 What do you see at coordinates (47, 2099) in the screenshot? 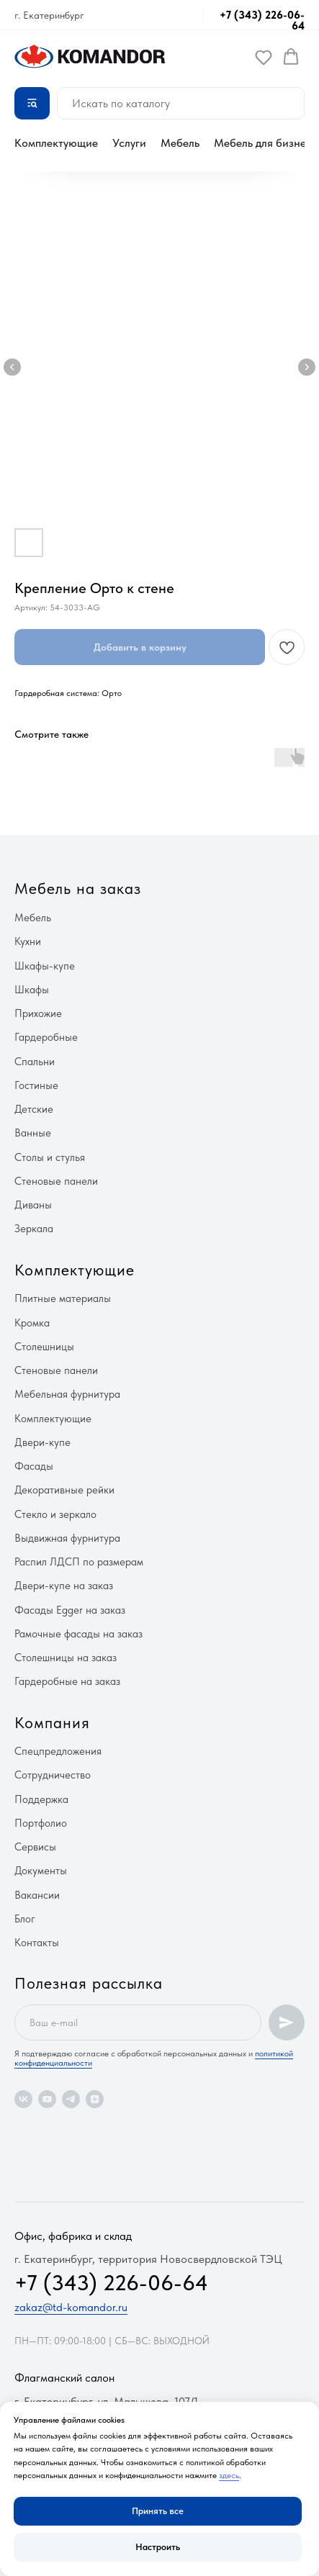
I see `[youtube]` at bounding box center [47, 2099].